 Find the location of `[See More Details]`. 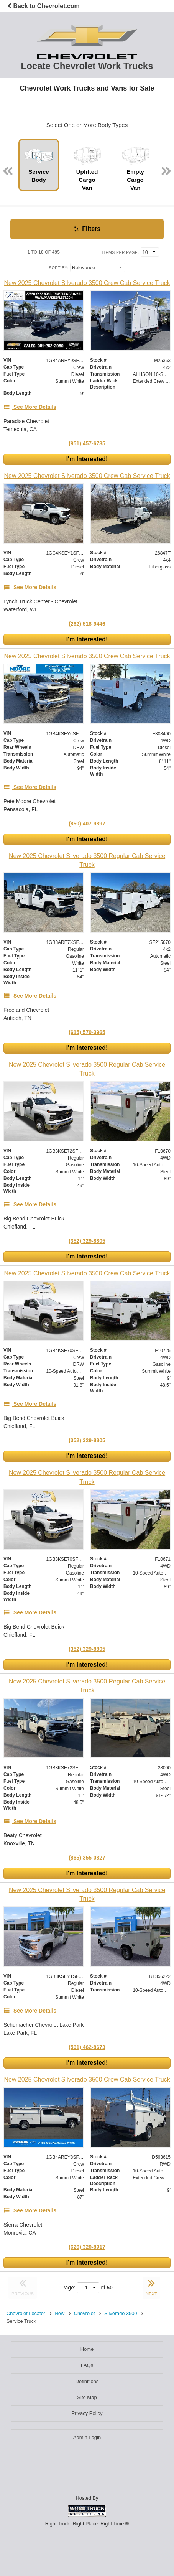

[See More Details] is located at coordinates (29, 407).